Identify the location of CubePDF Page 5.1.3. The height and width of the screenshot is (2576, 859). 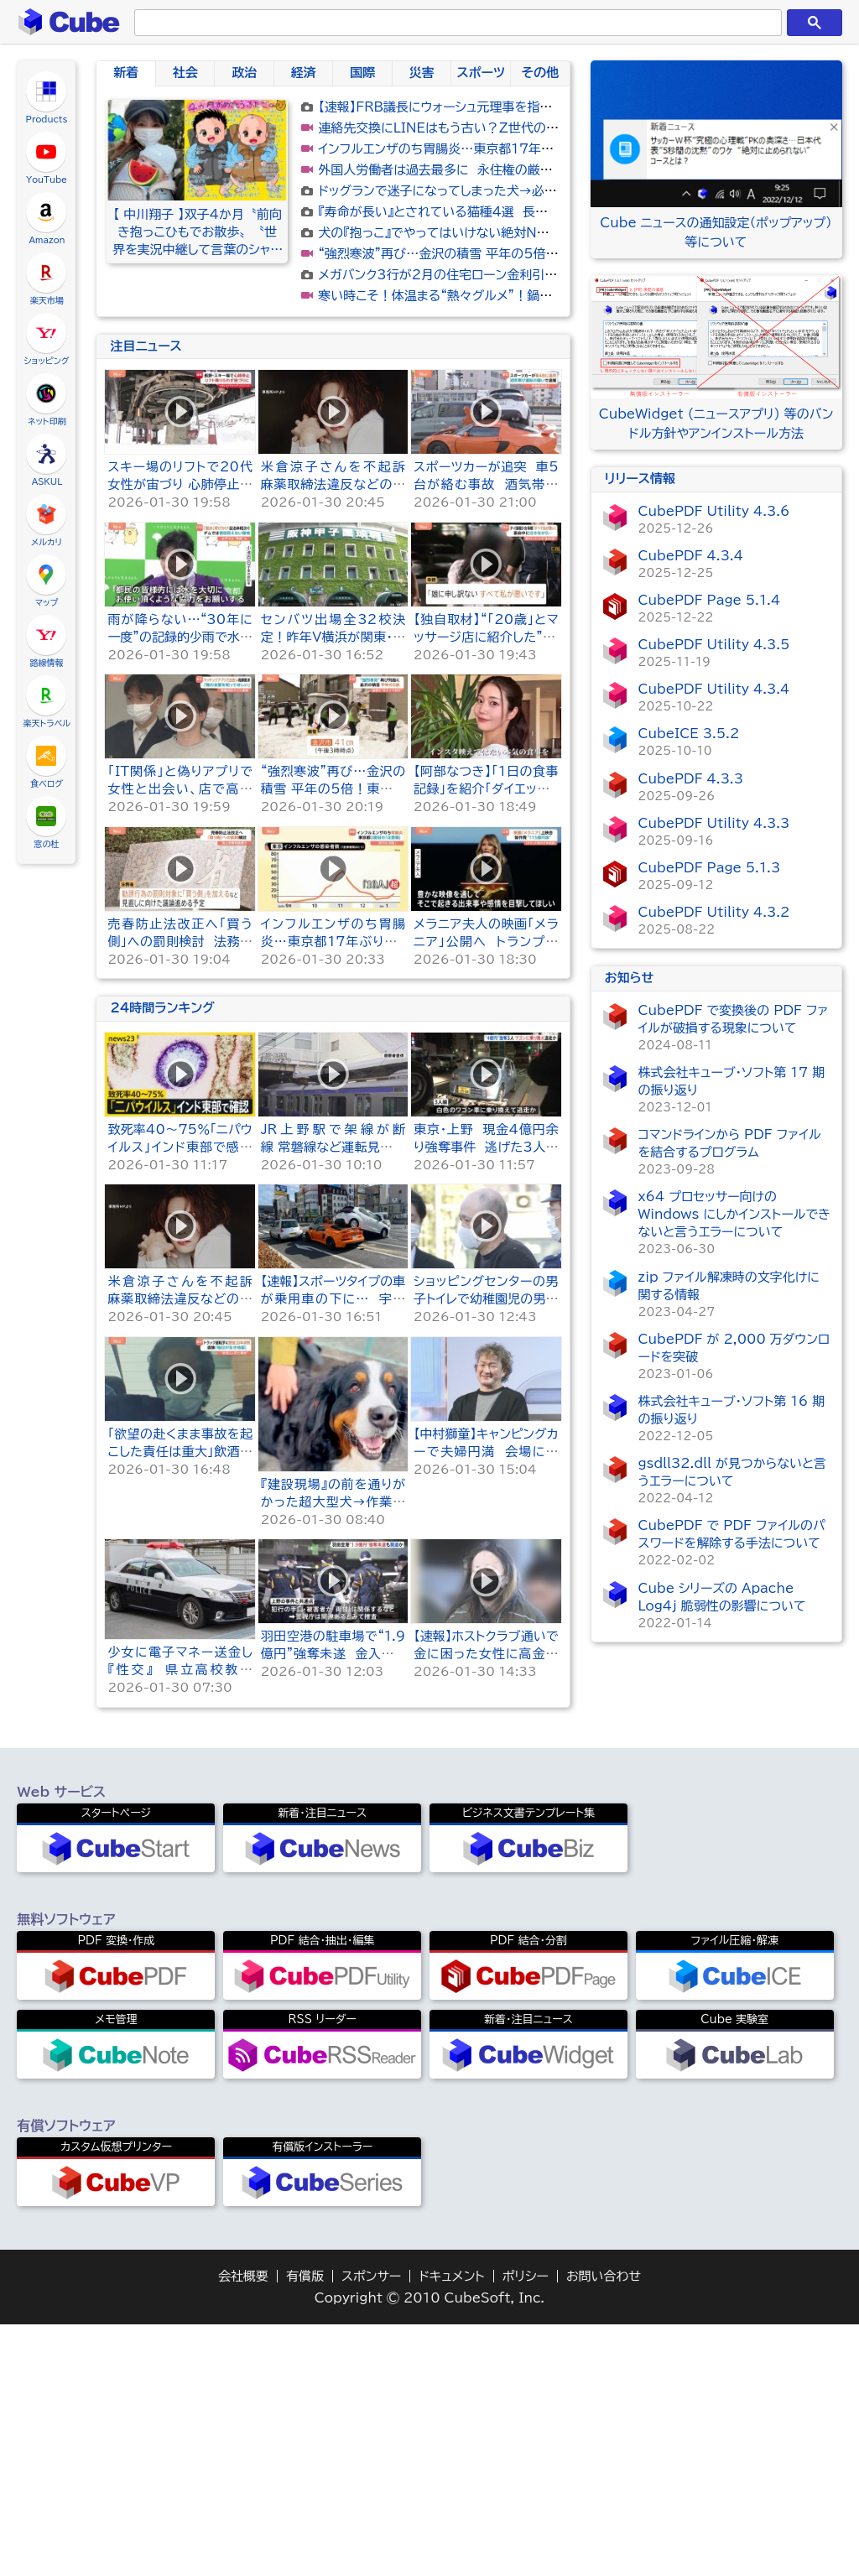
(709, 867).